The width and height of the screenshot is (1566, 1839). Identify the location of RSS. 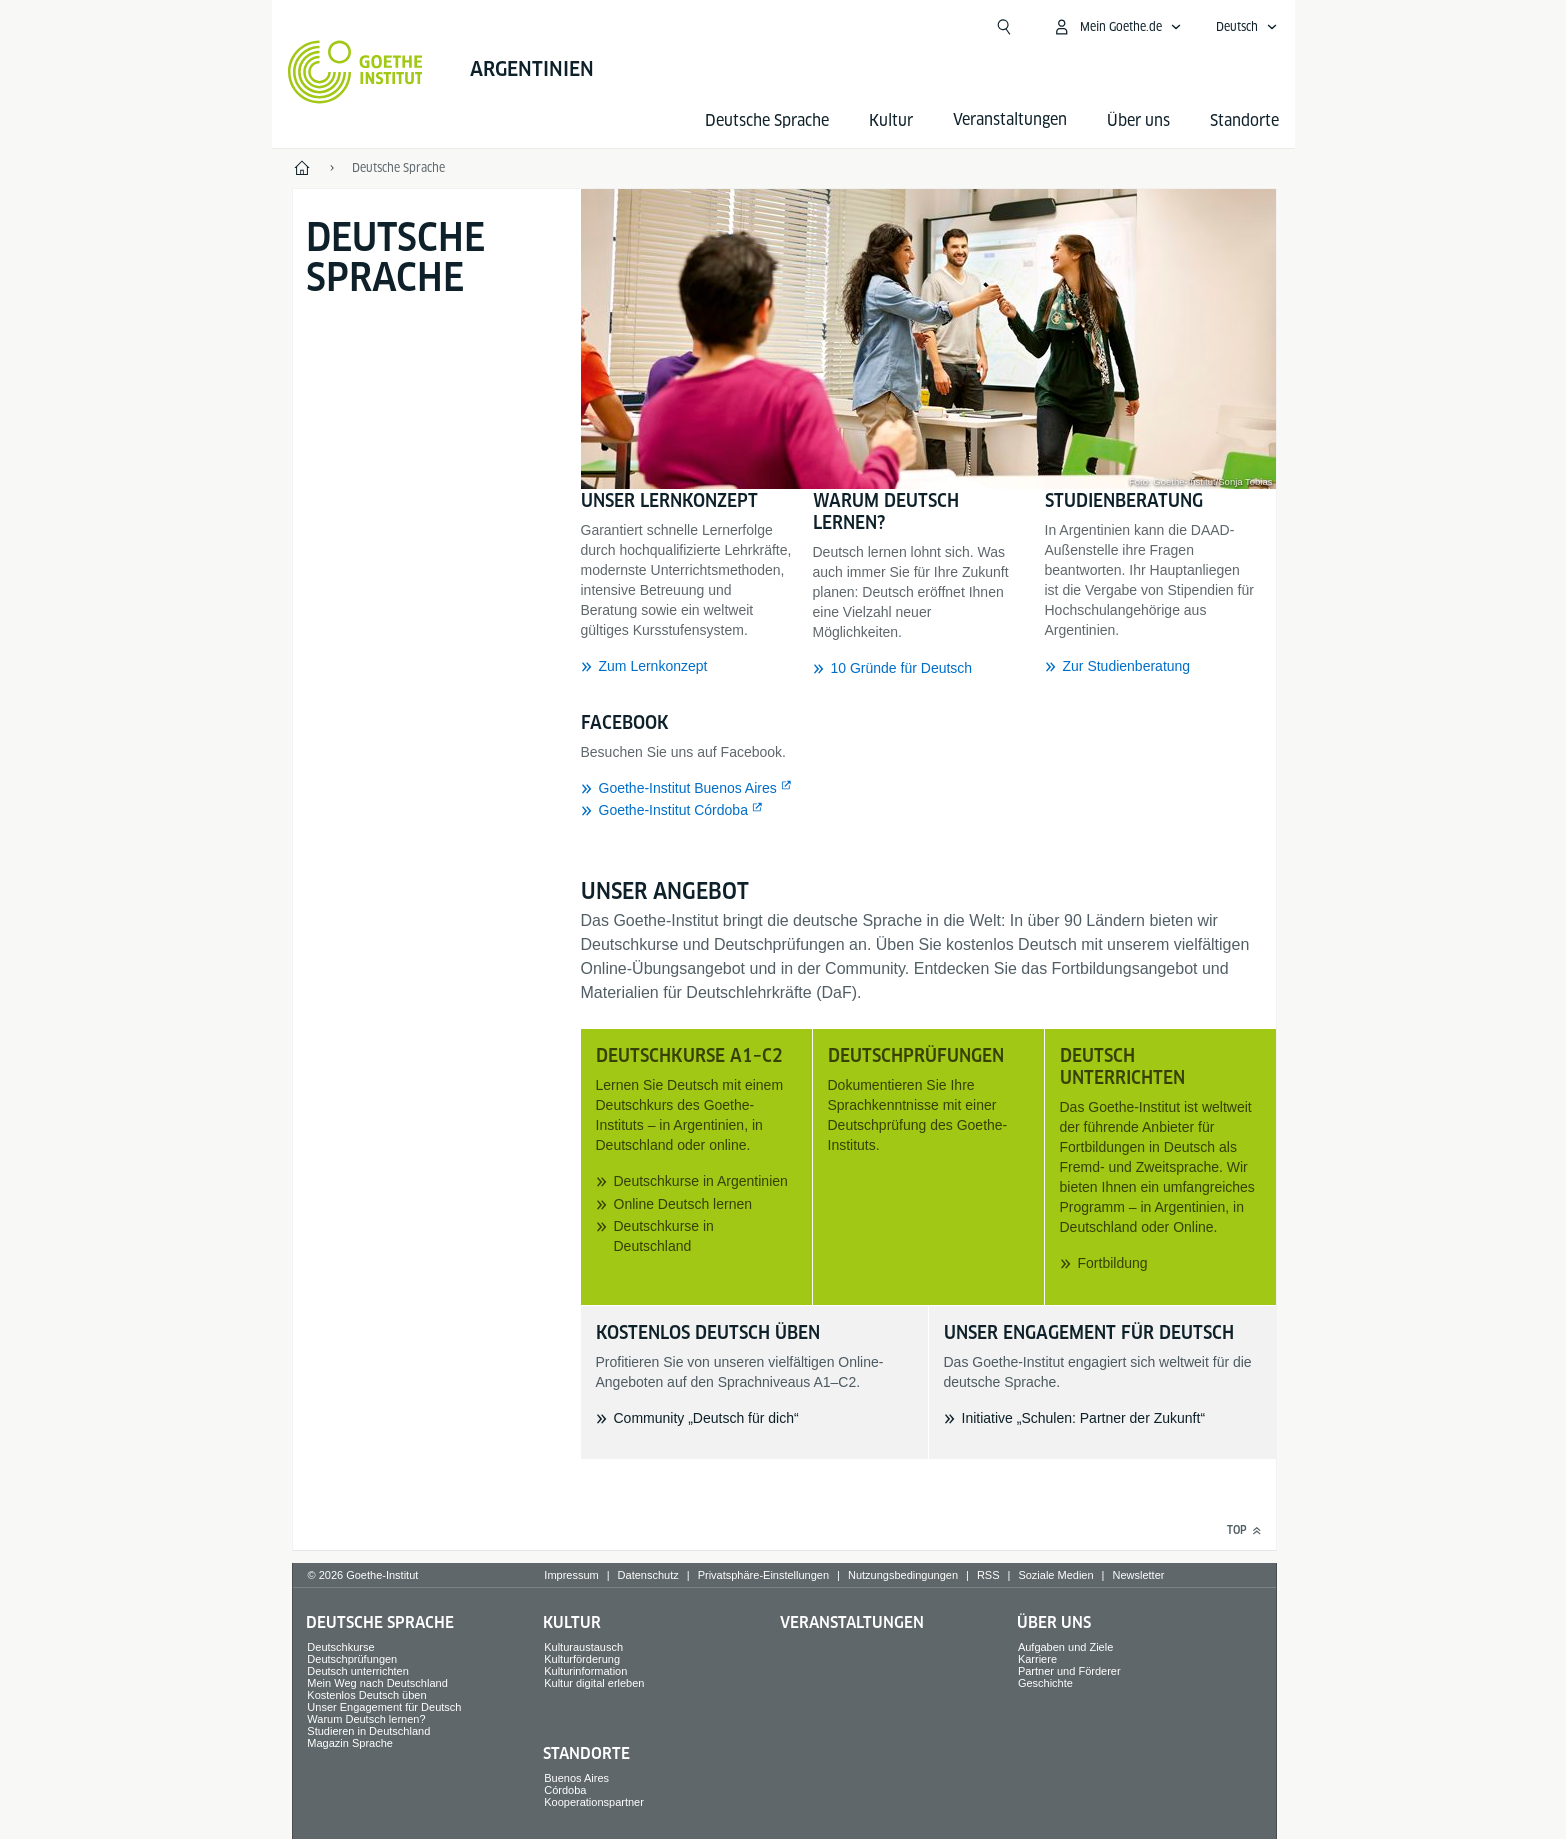
(988, 1575).